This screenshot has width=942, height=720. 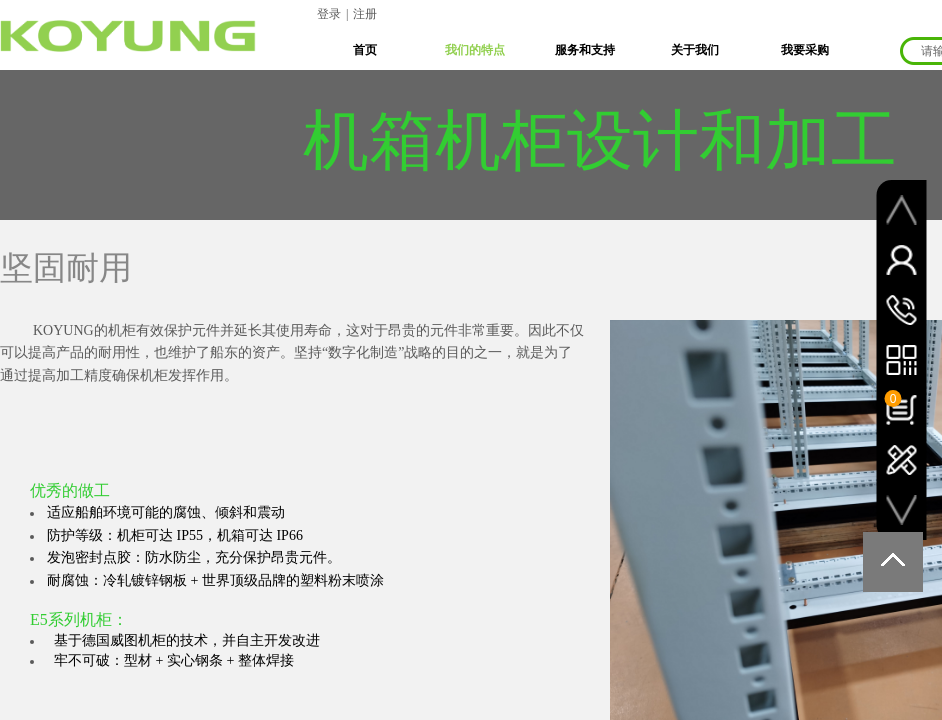 I want to click on 首页, so click(x=365, y=50).